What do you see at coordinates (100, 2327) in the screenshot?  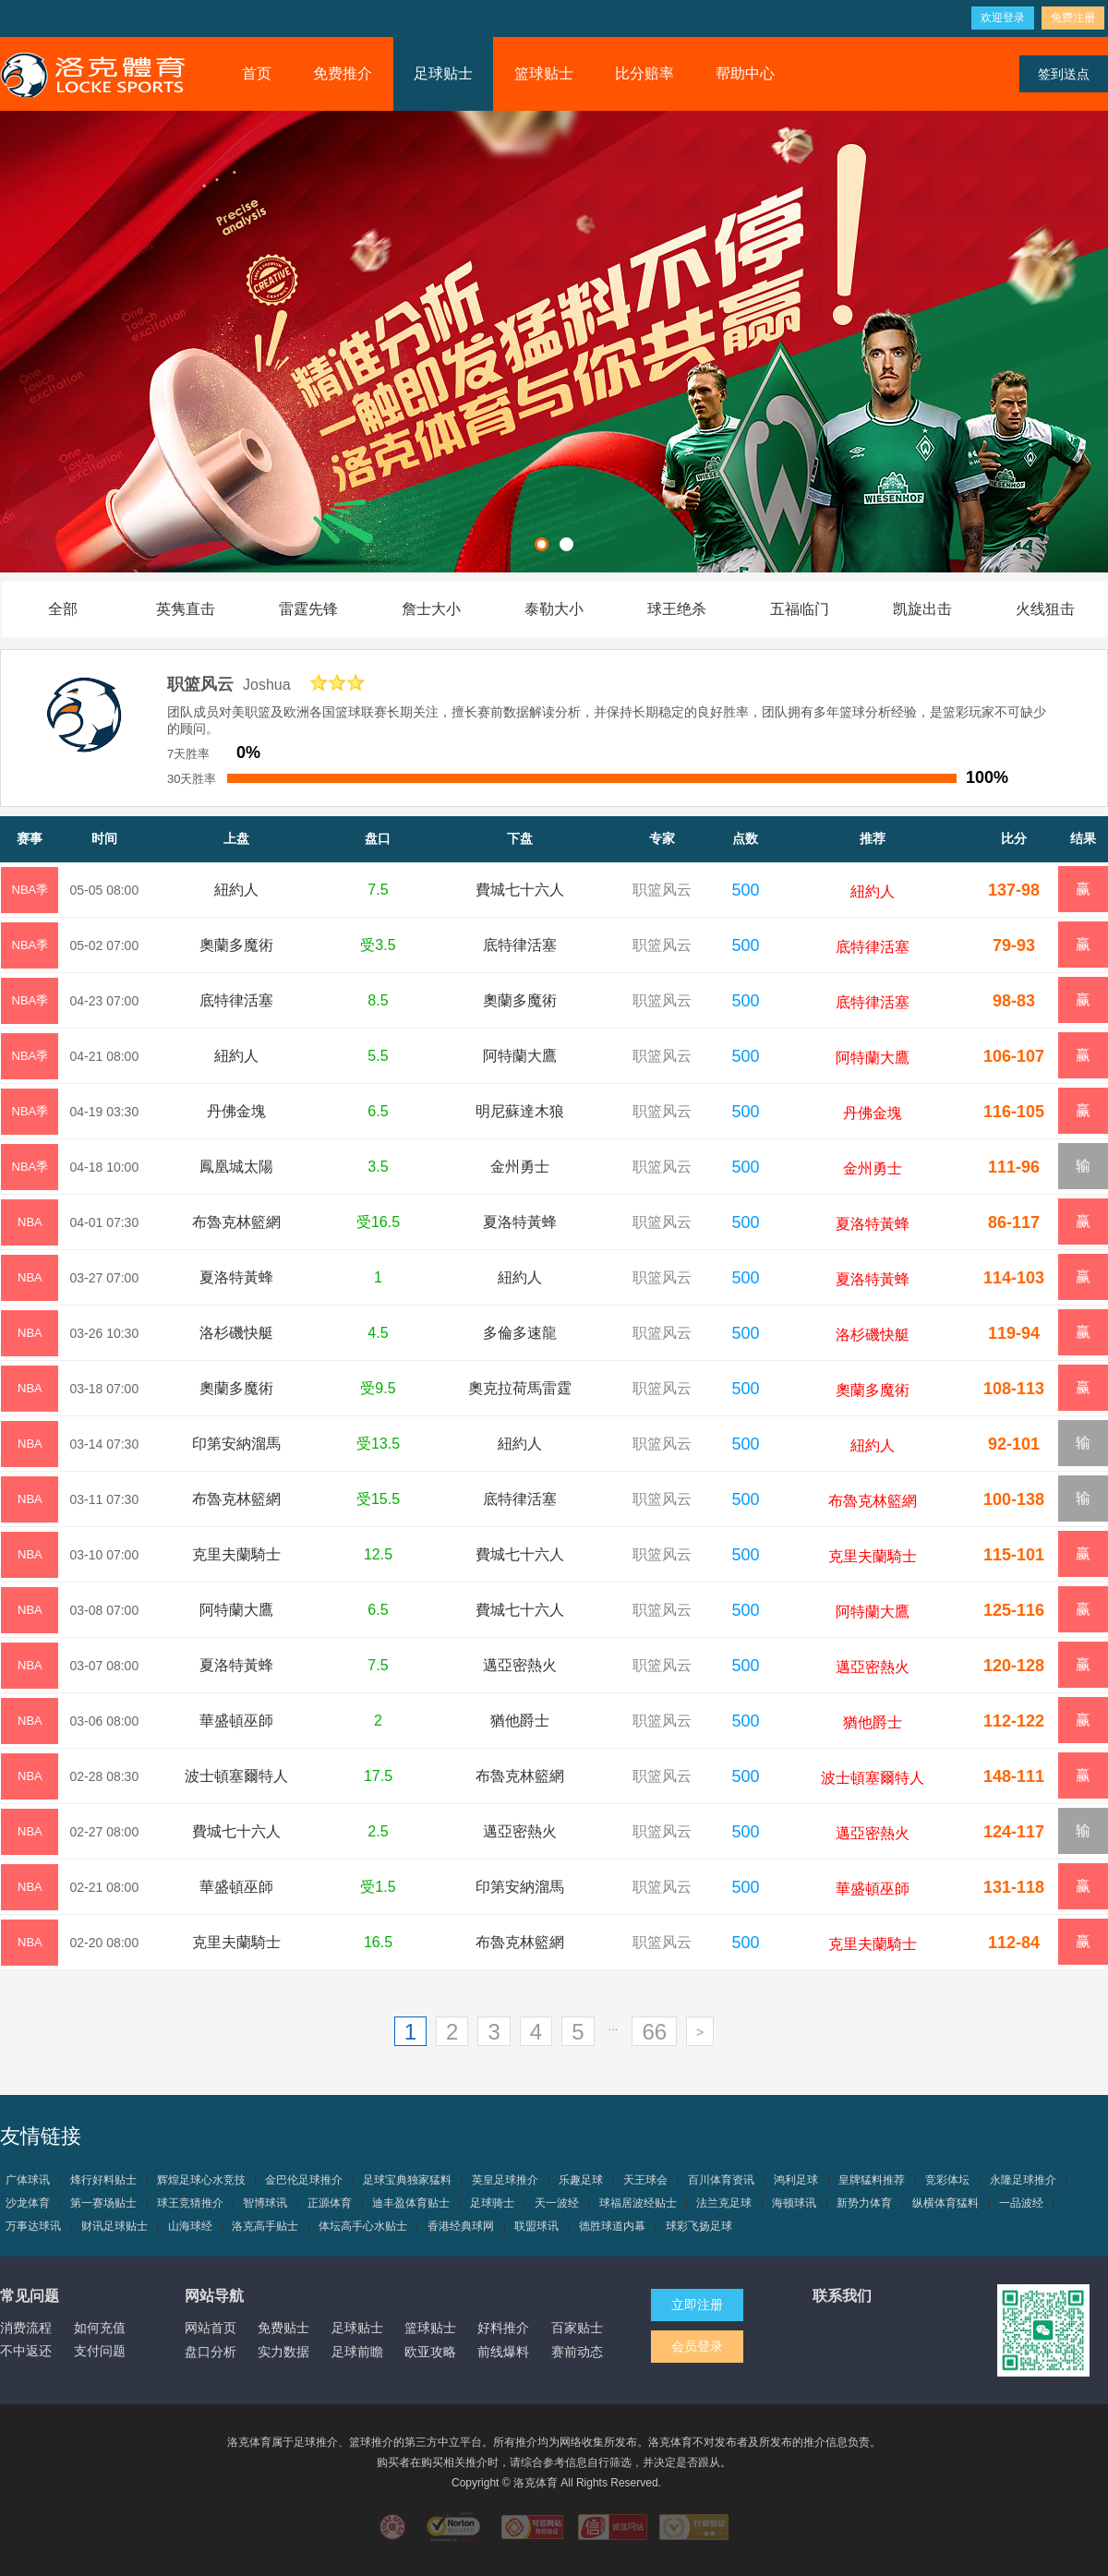 I see `如何充值` at bounding box center [100, 2327].